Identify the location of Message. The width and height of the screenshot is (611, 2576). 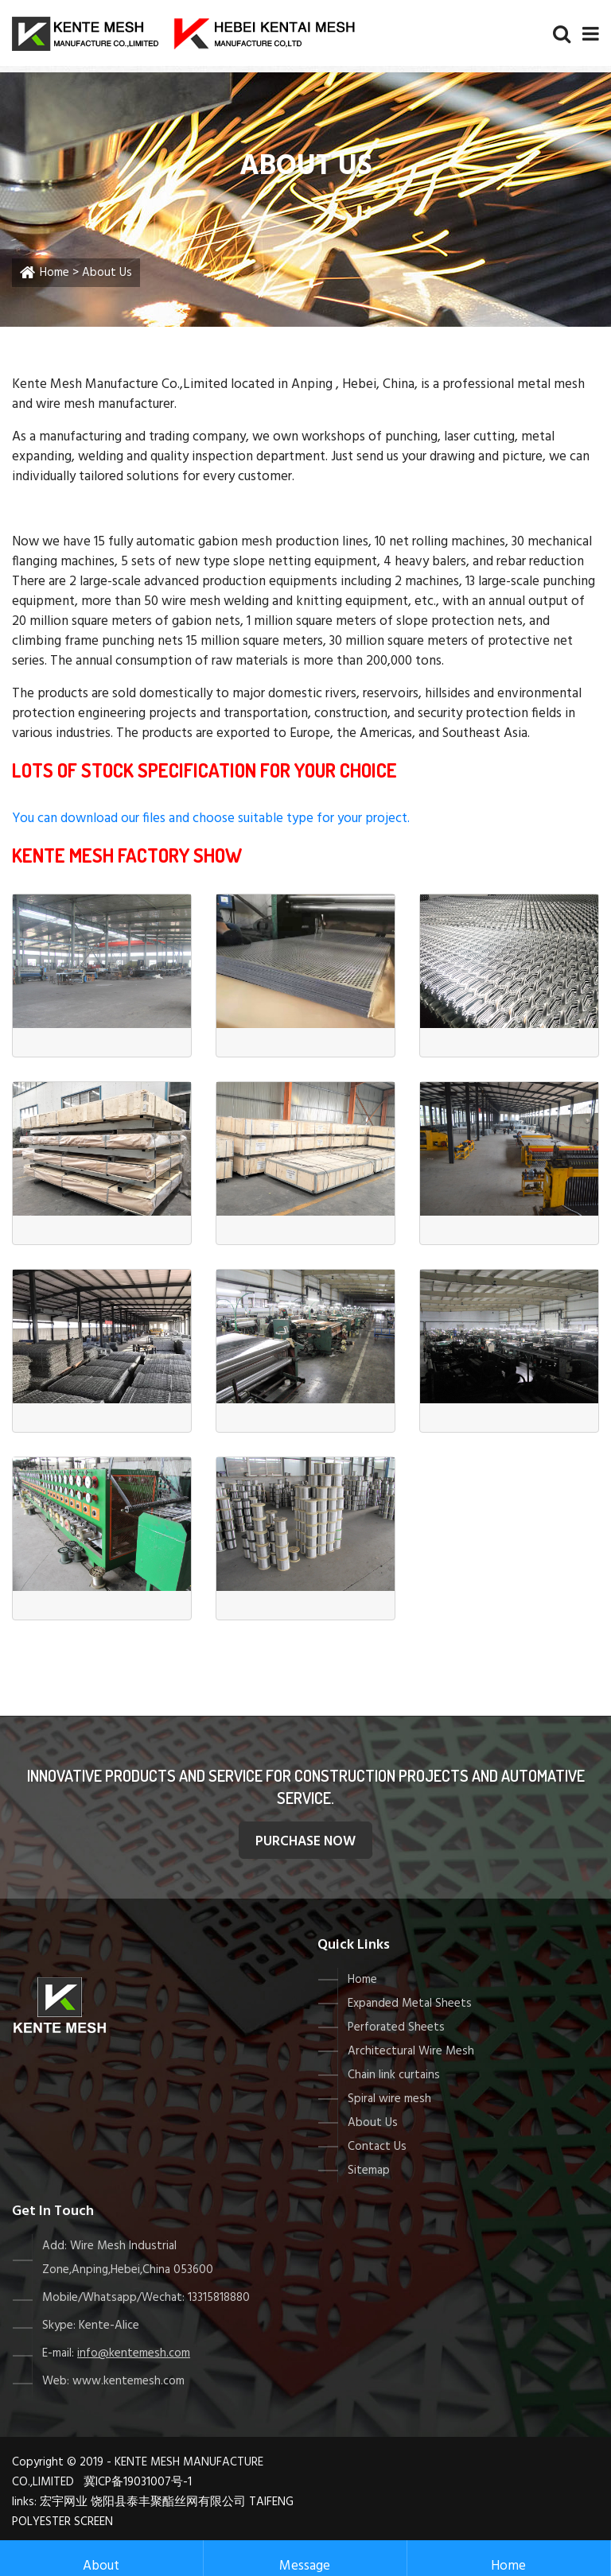
(304, 2559).